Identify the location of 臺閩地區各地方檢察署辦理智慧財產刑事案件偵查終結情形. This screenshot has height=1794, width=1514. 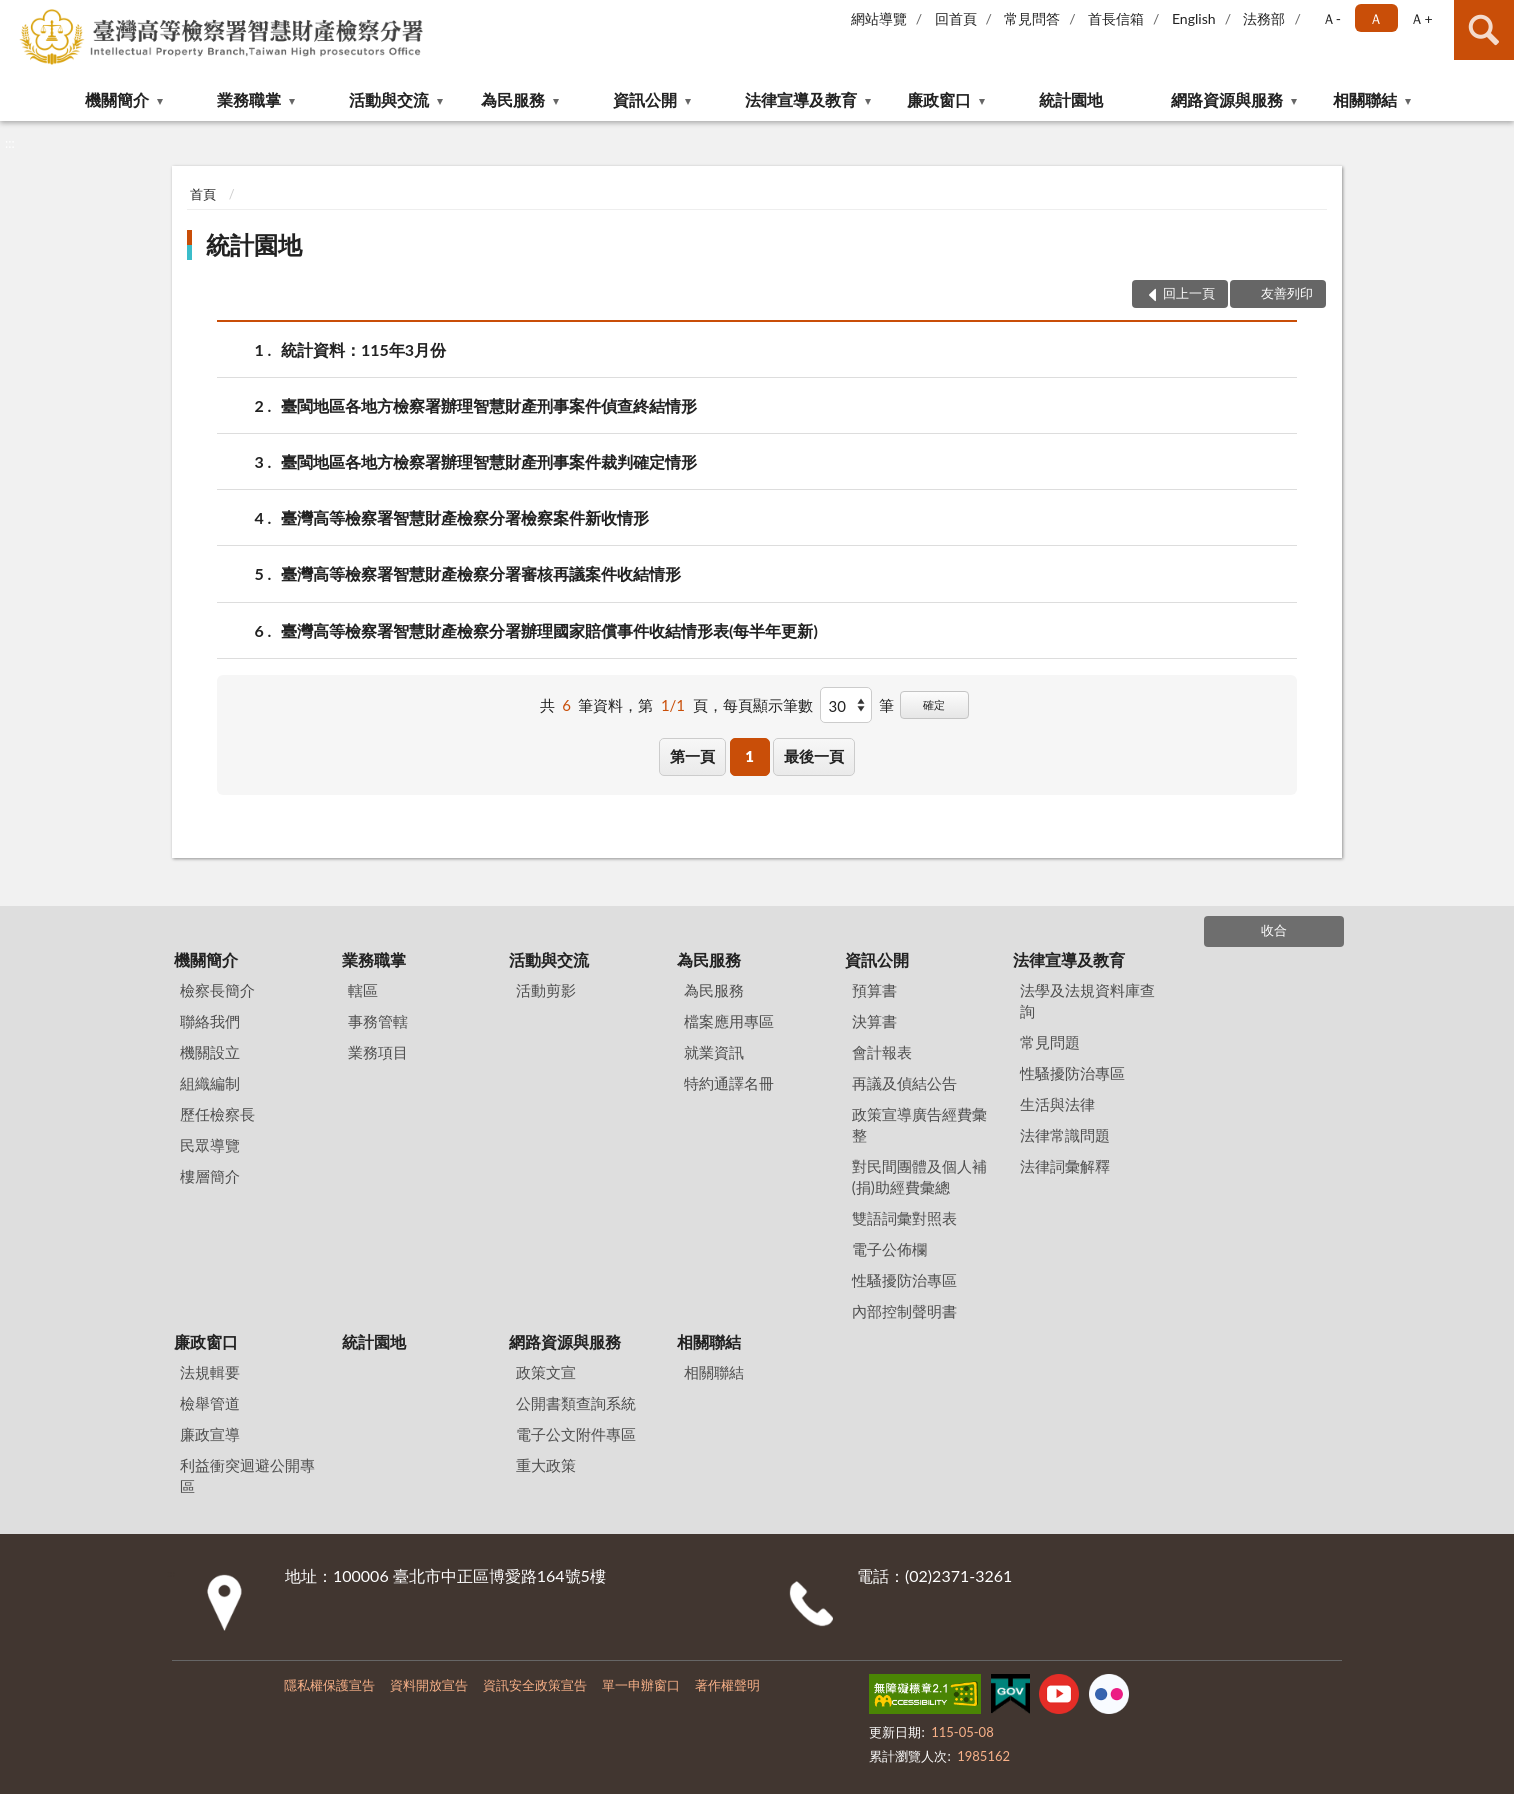
(489, 405).